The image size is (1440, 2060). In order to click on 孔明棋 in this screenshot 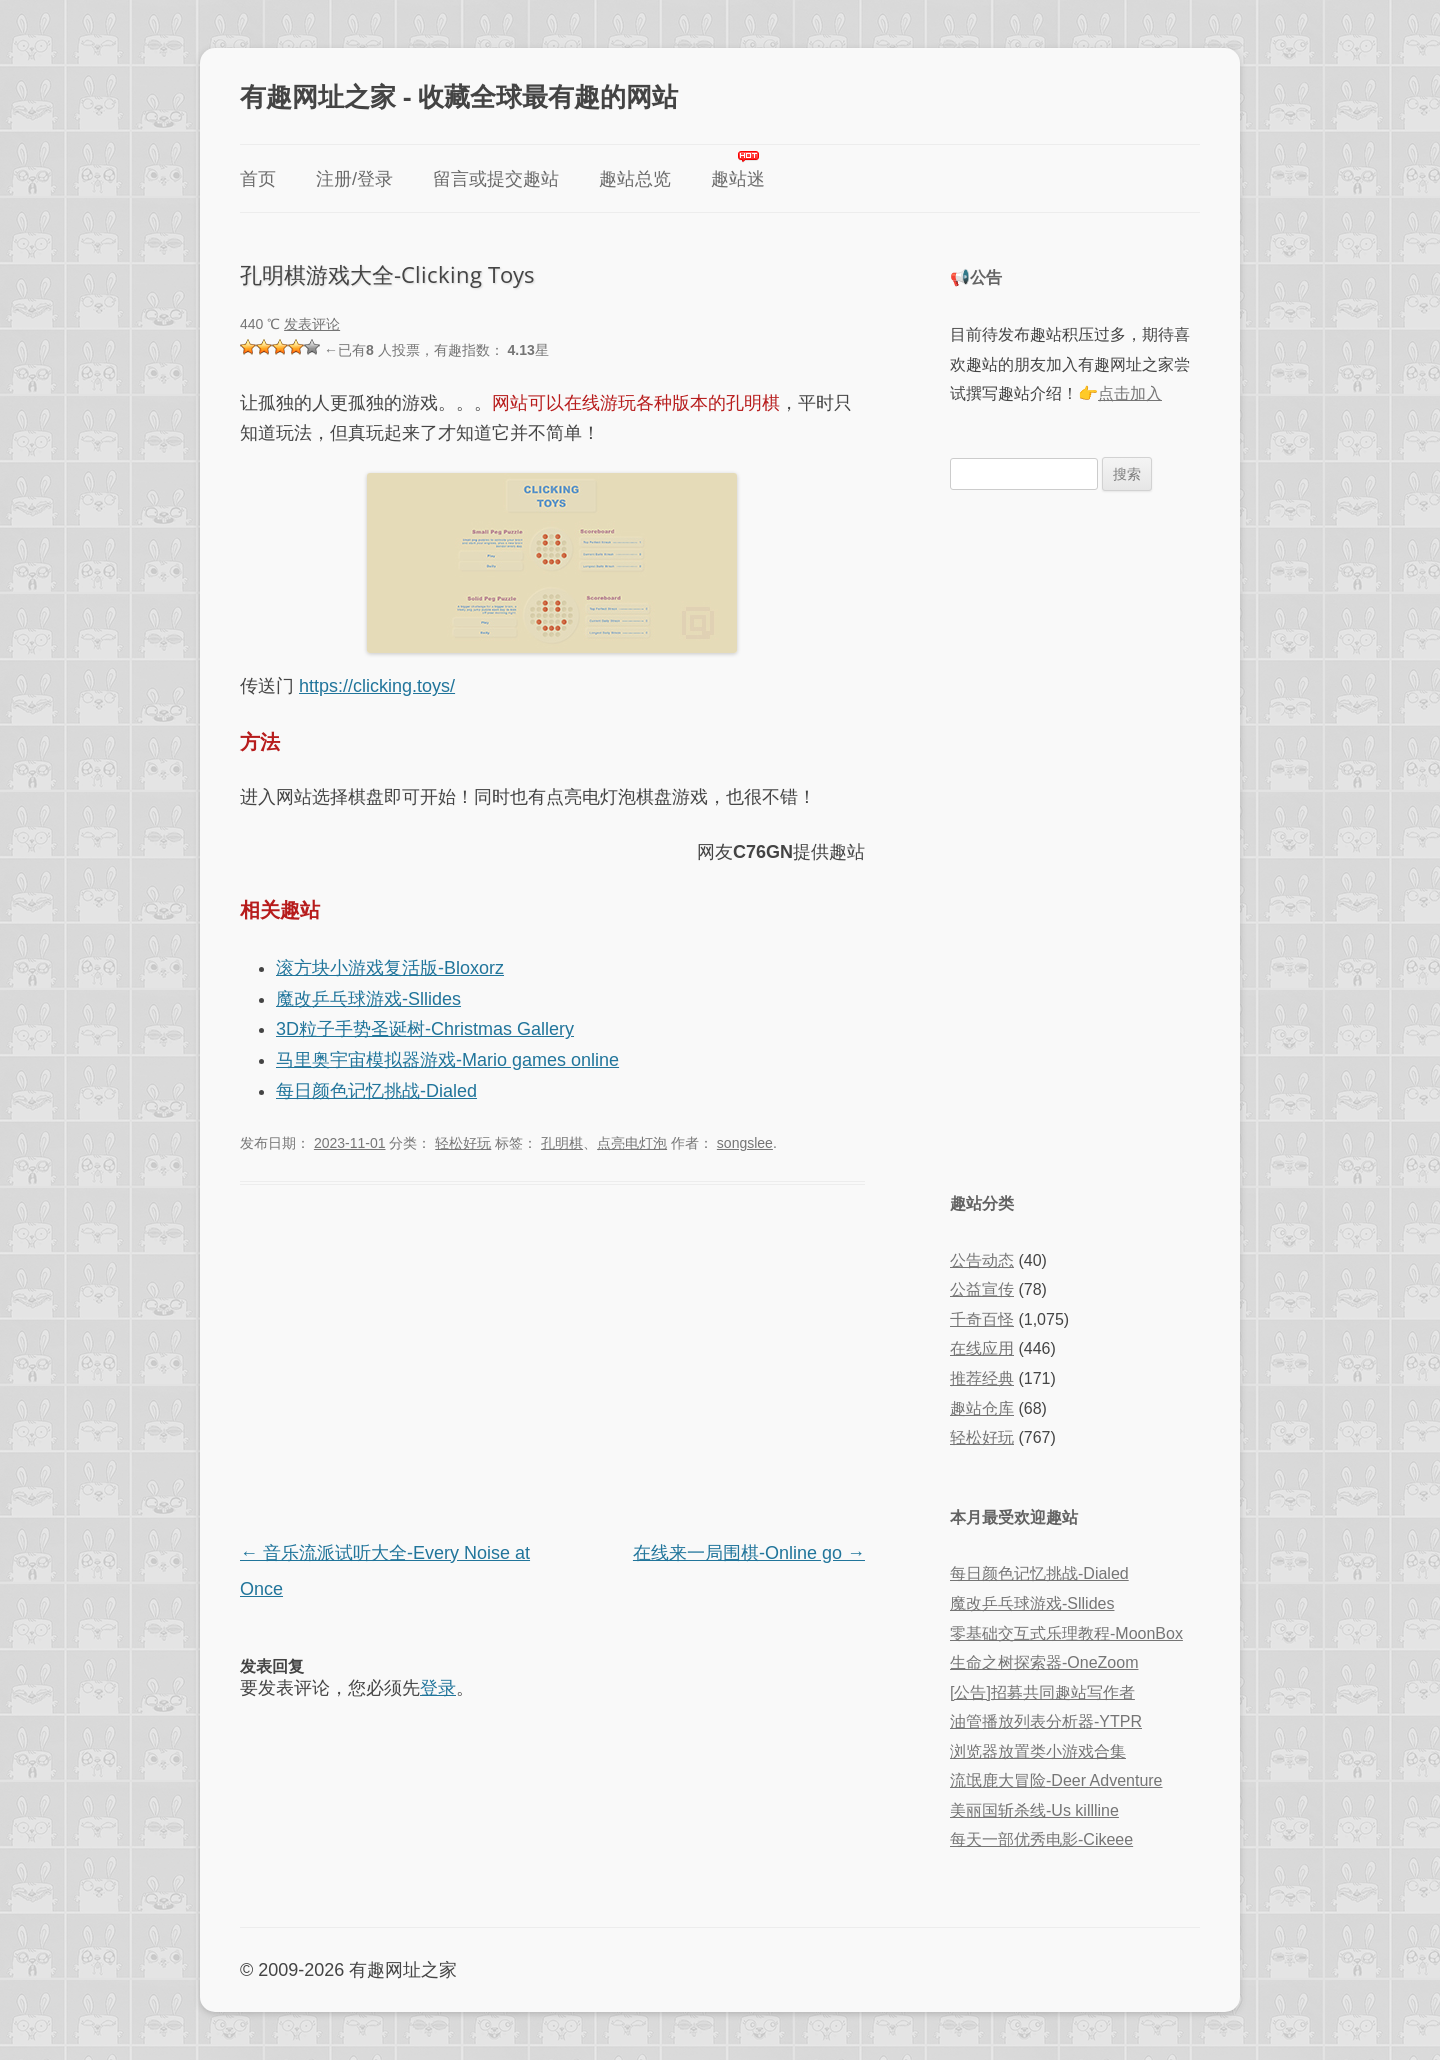, I will do `click(562, 1143)`.